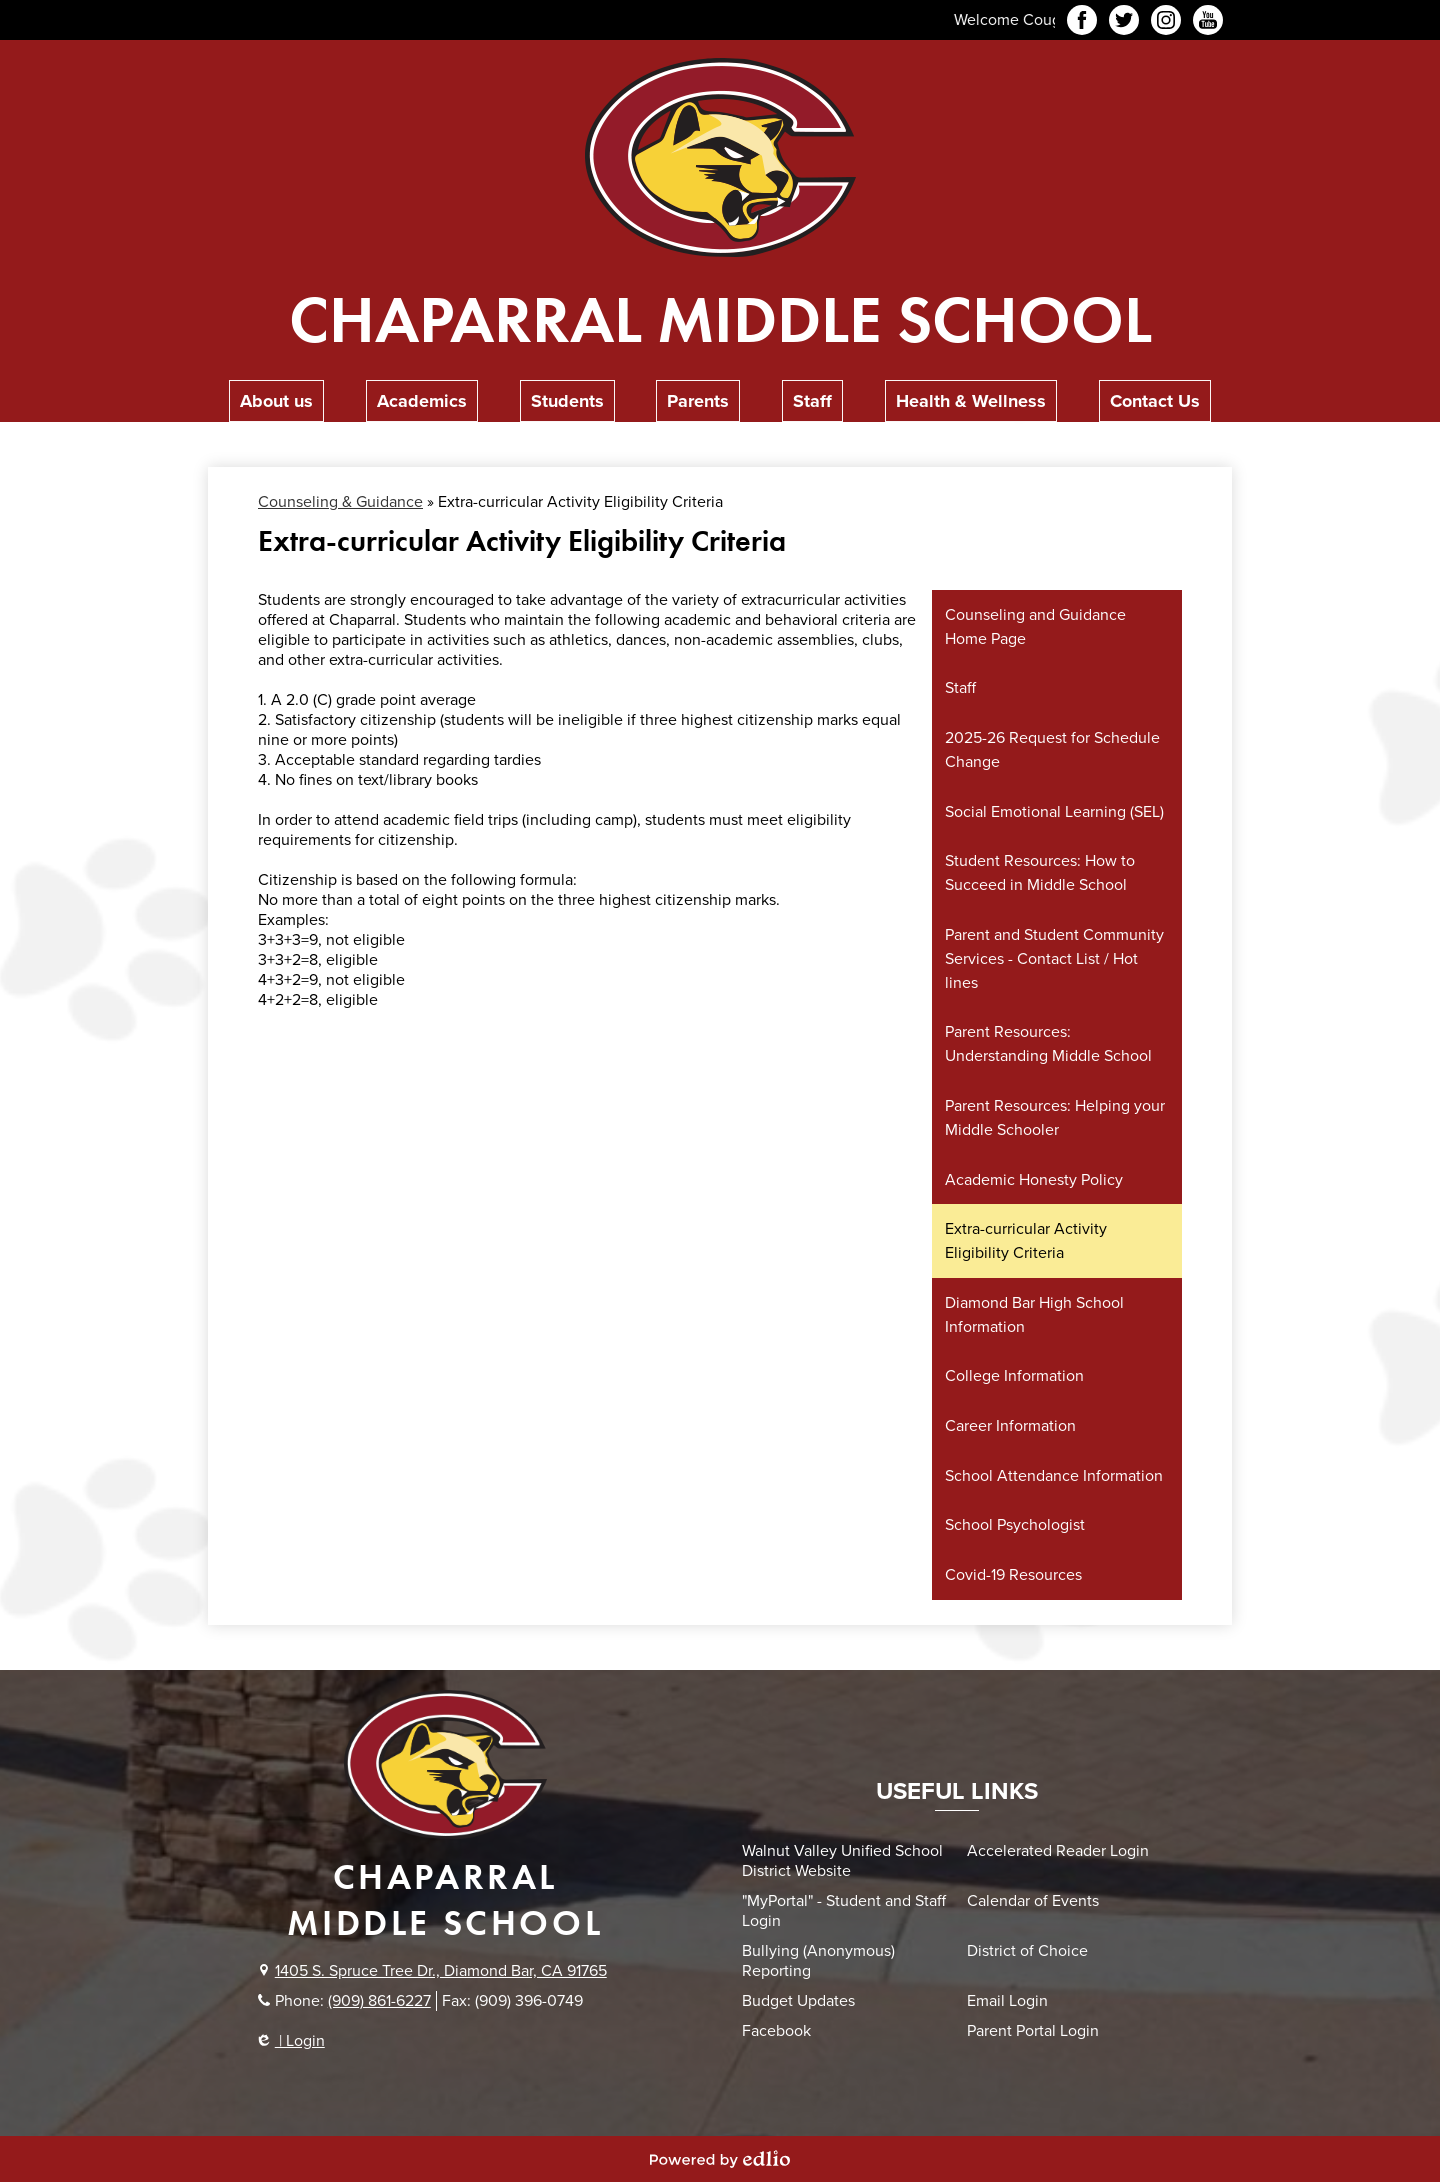  Describe the element at coordinates (340, 502) in the screenshot. I see `Counseling & Guidance [Back to Counseling & Guidance]` at that location.